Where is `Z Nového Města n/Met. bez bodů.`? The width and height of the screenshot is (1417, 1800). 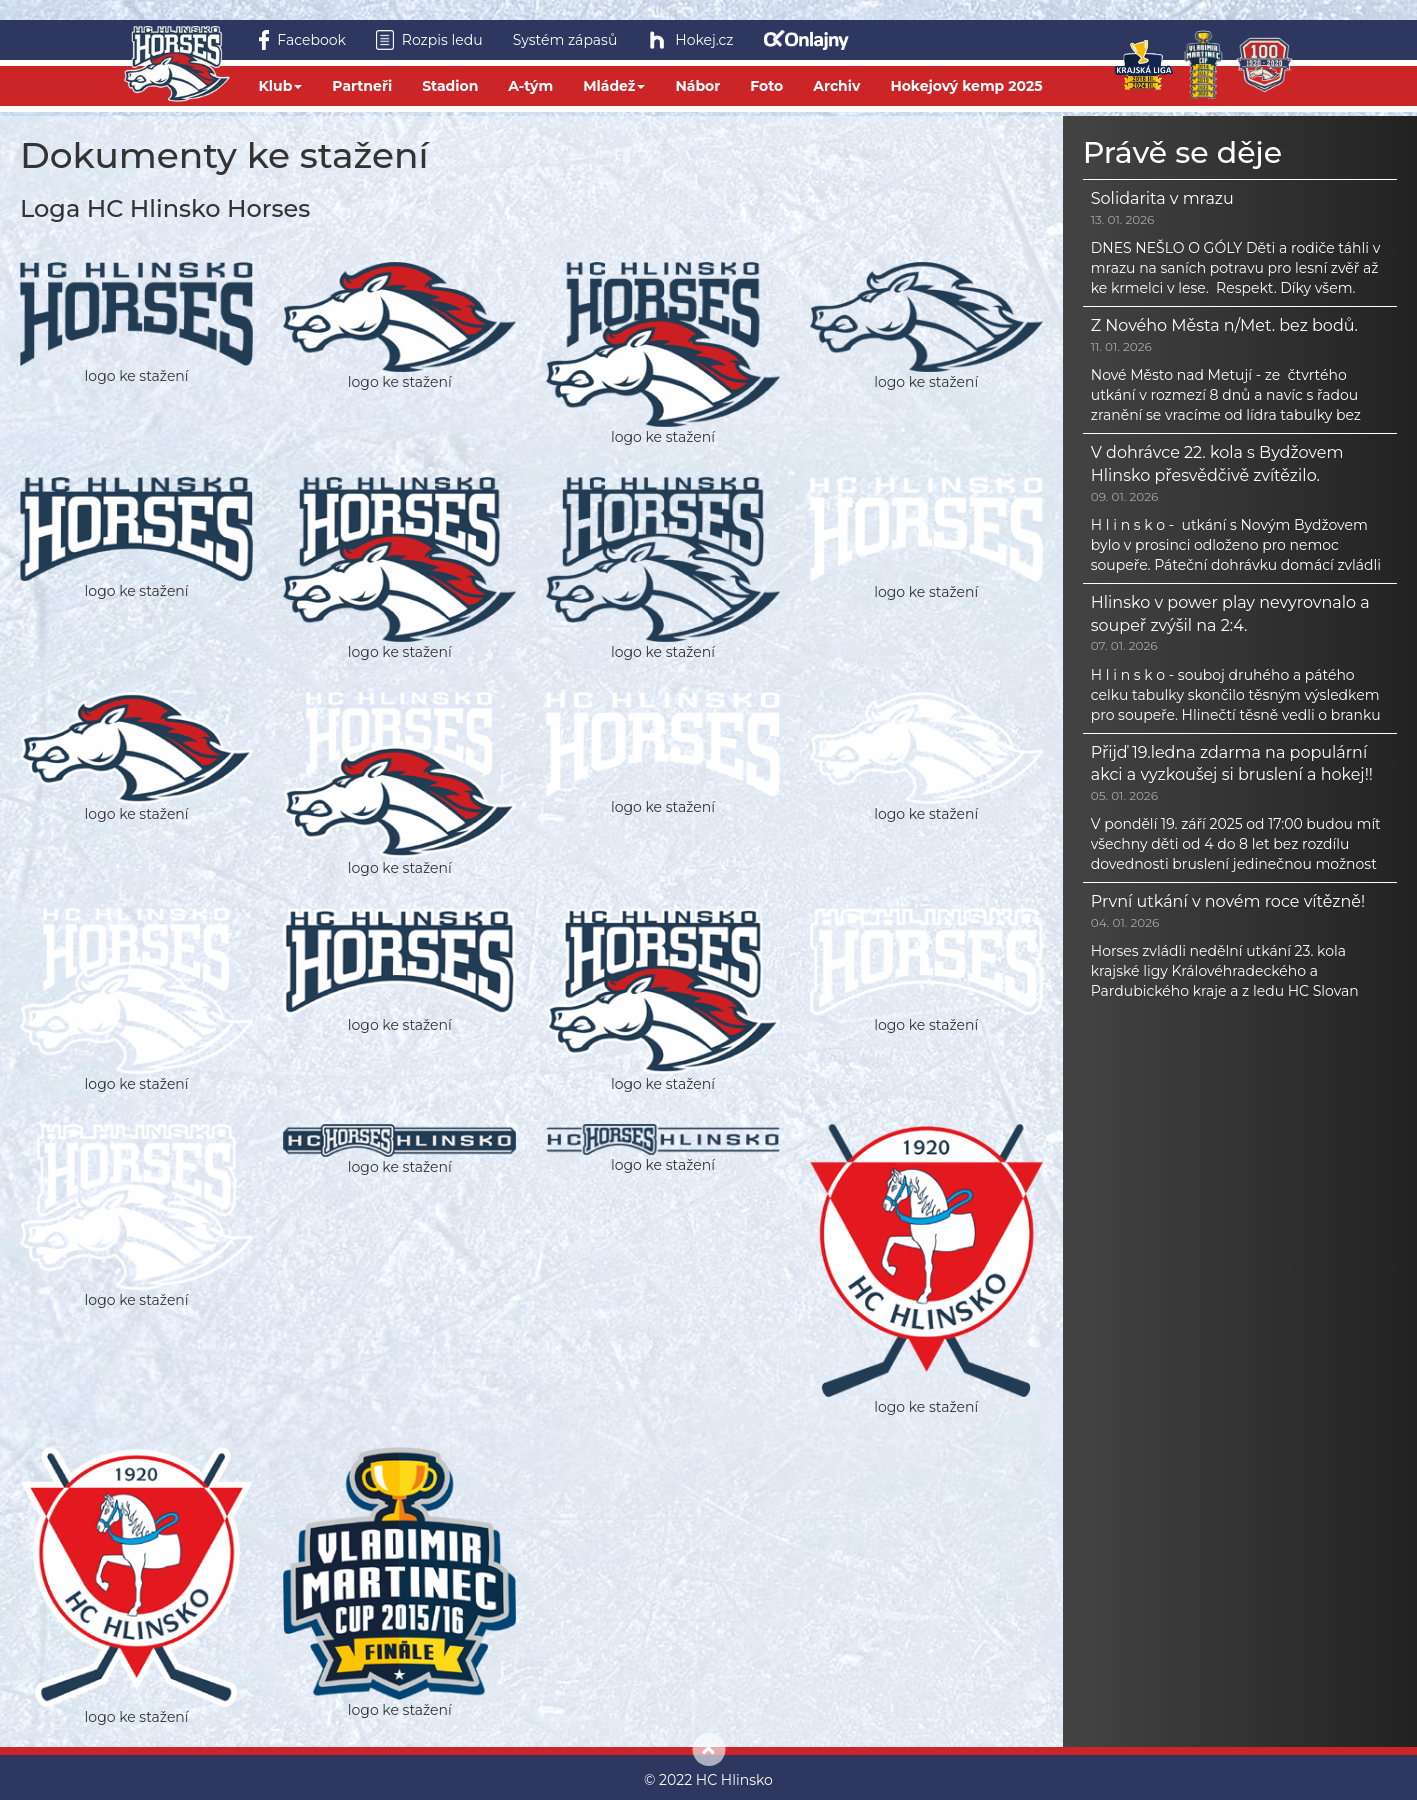 Z Nového Města n/Met. bez bodů. is located at coordinates (1224, 325).